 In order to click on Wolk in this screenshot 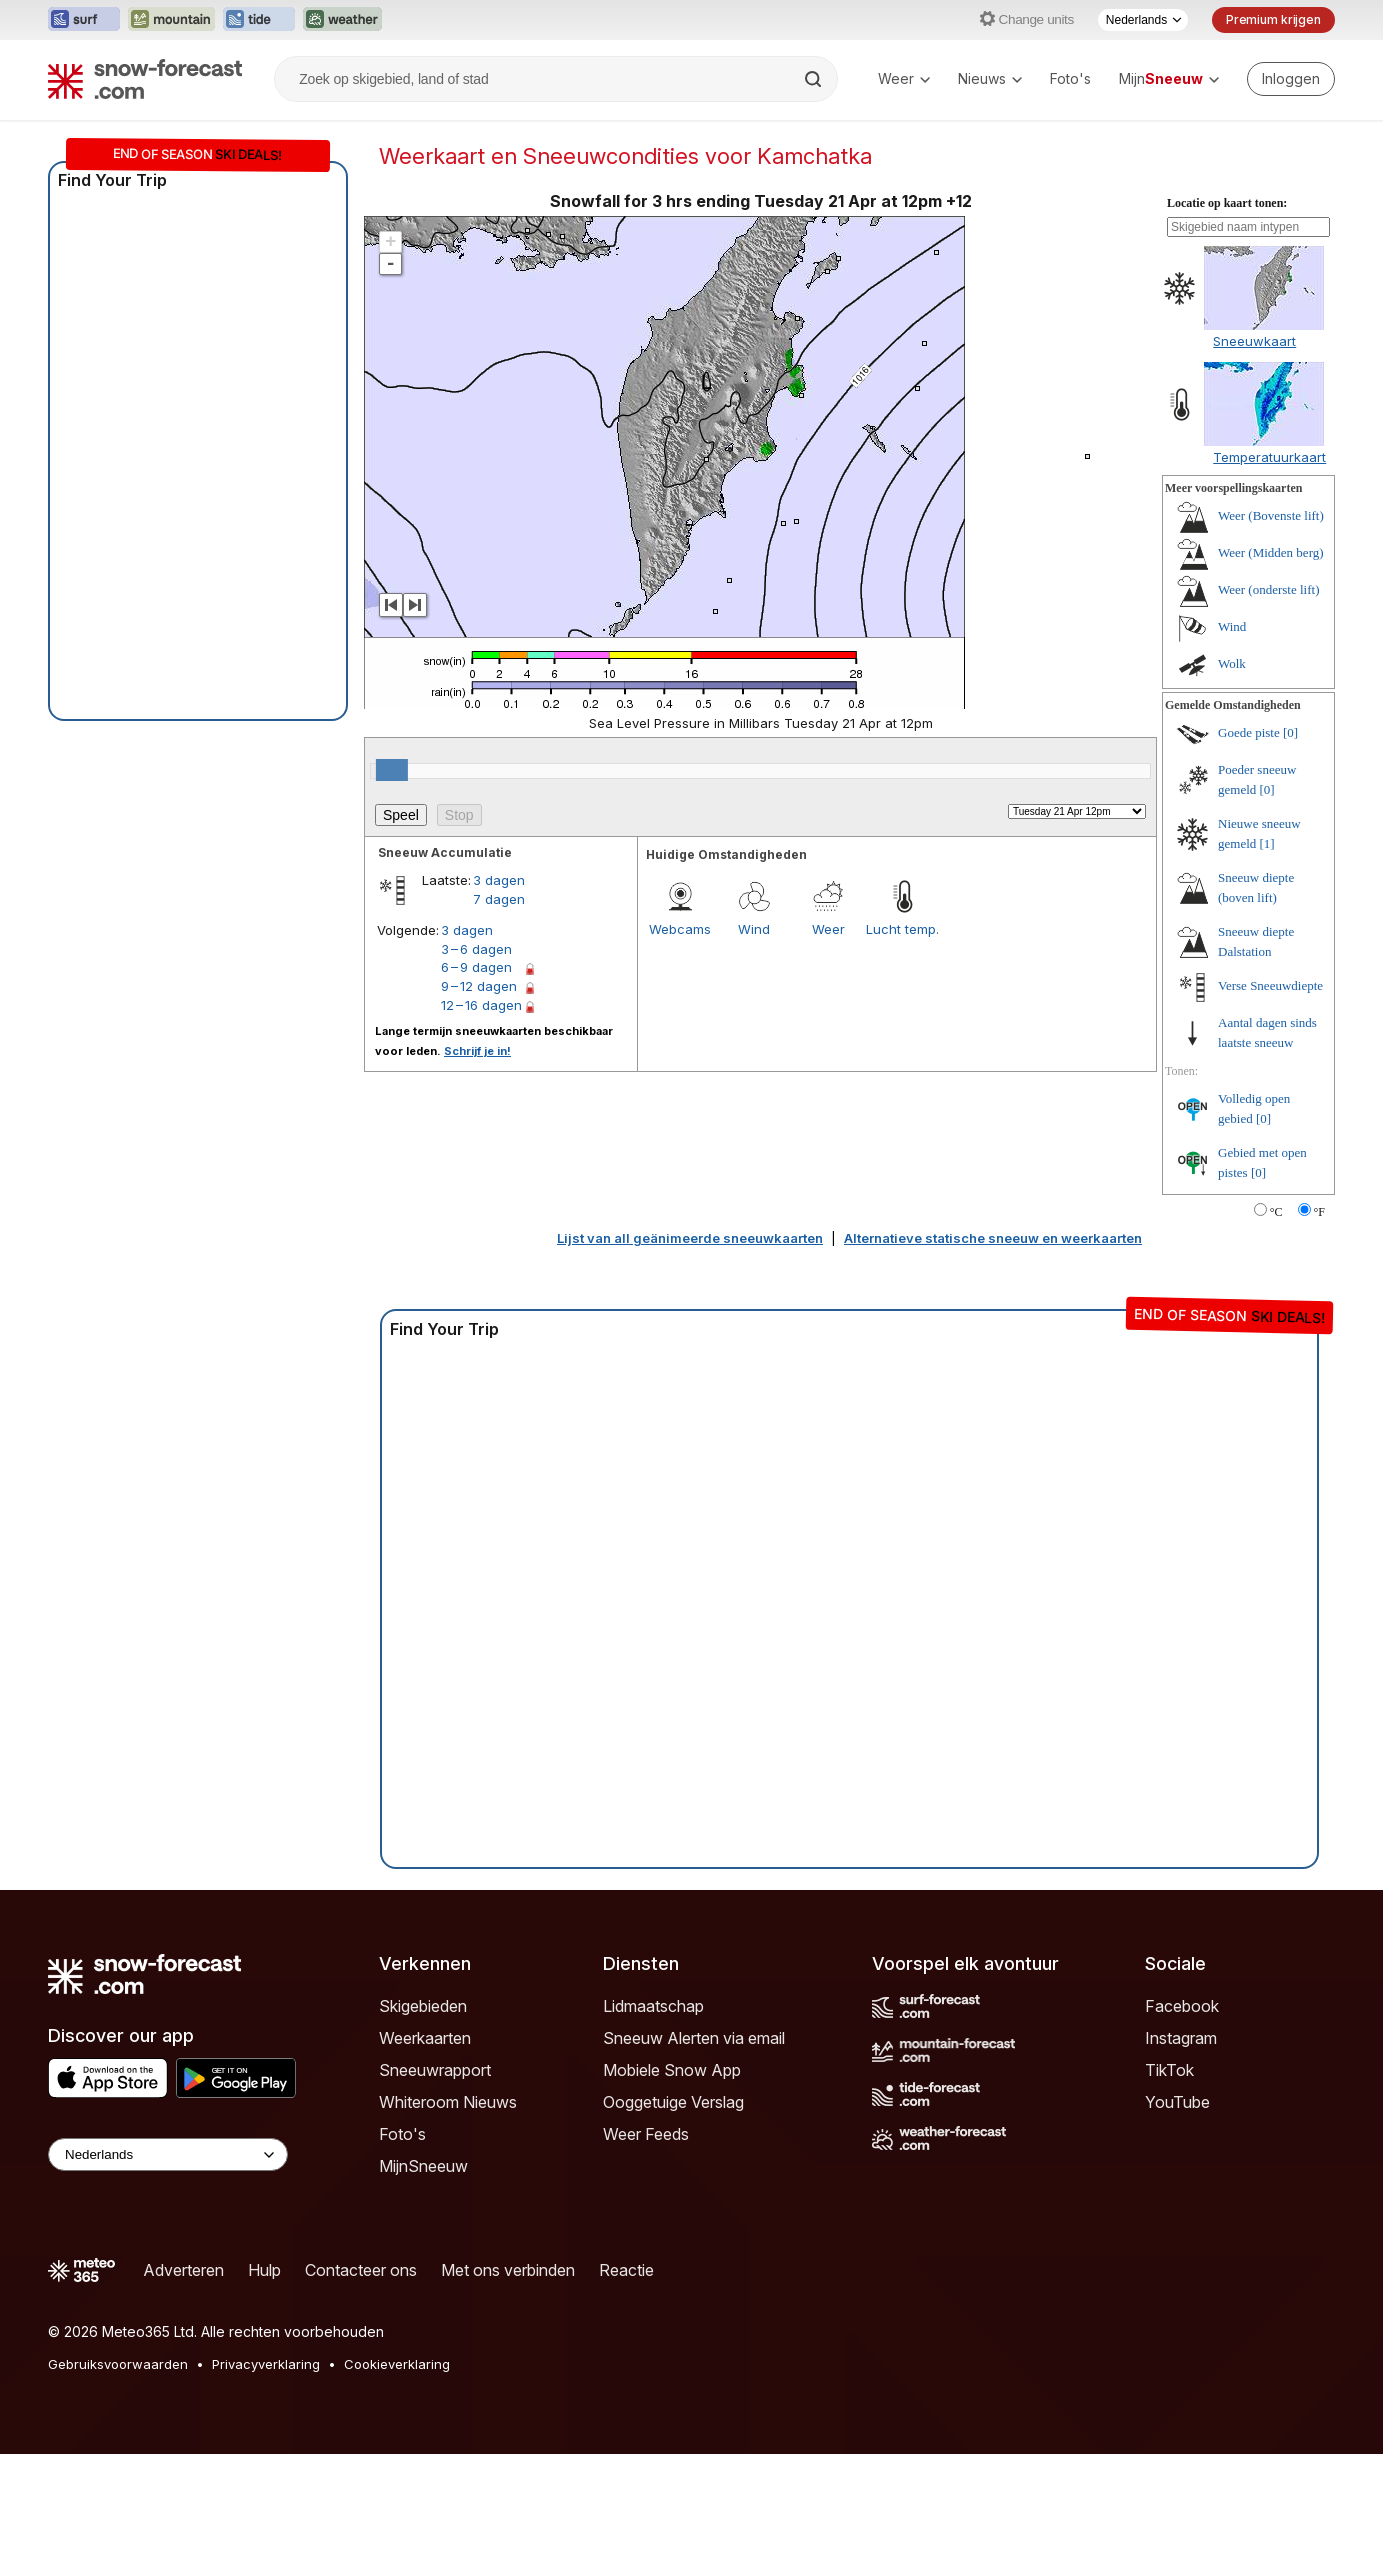, I will do `click(1232, 663)`.